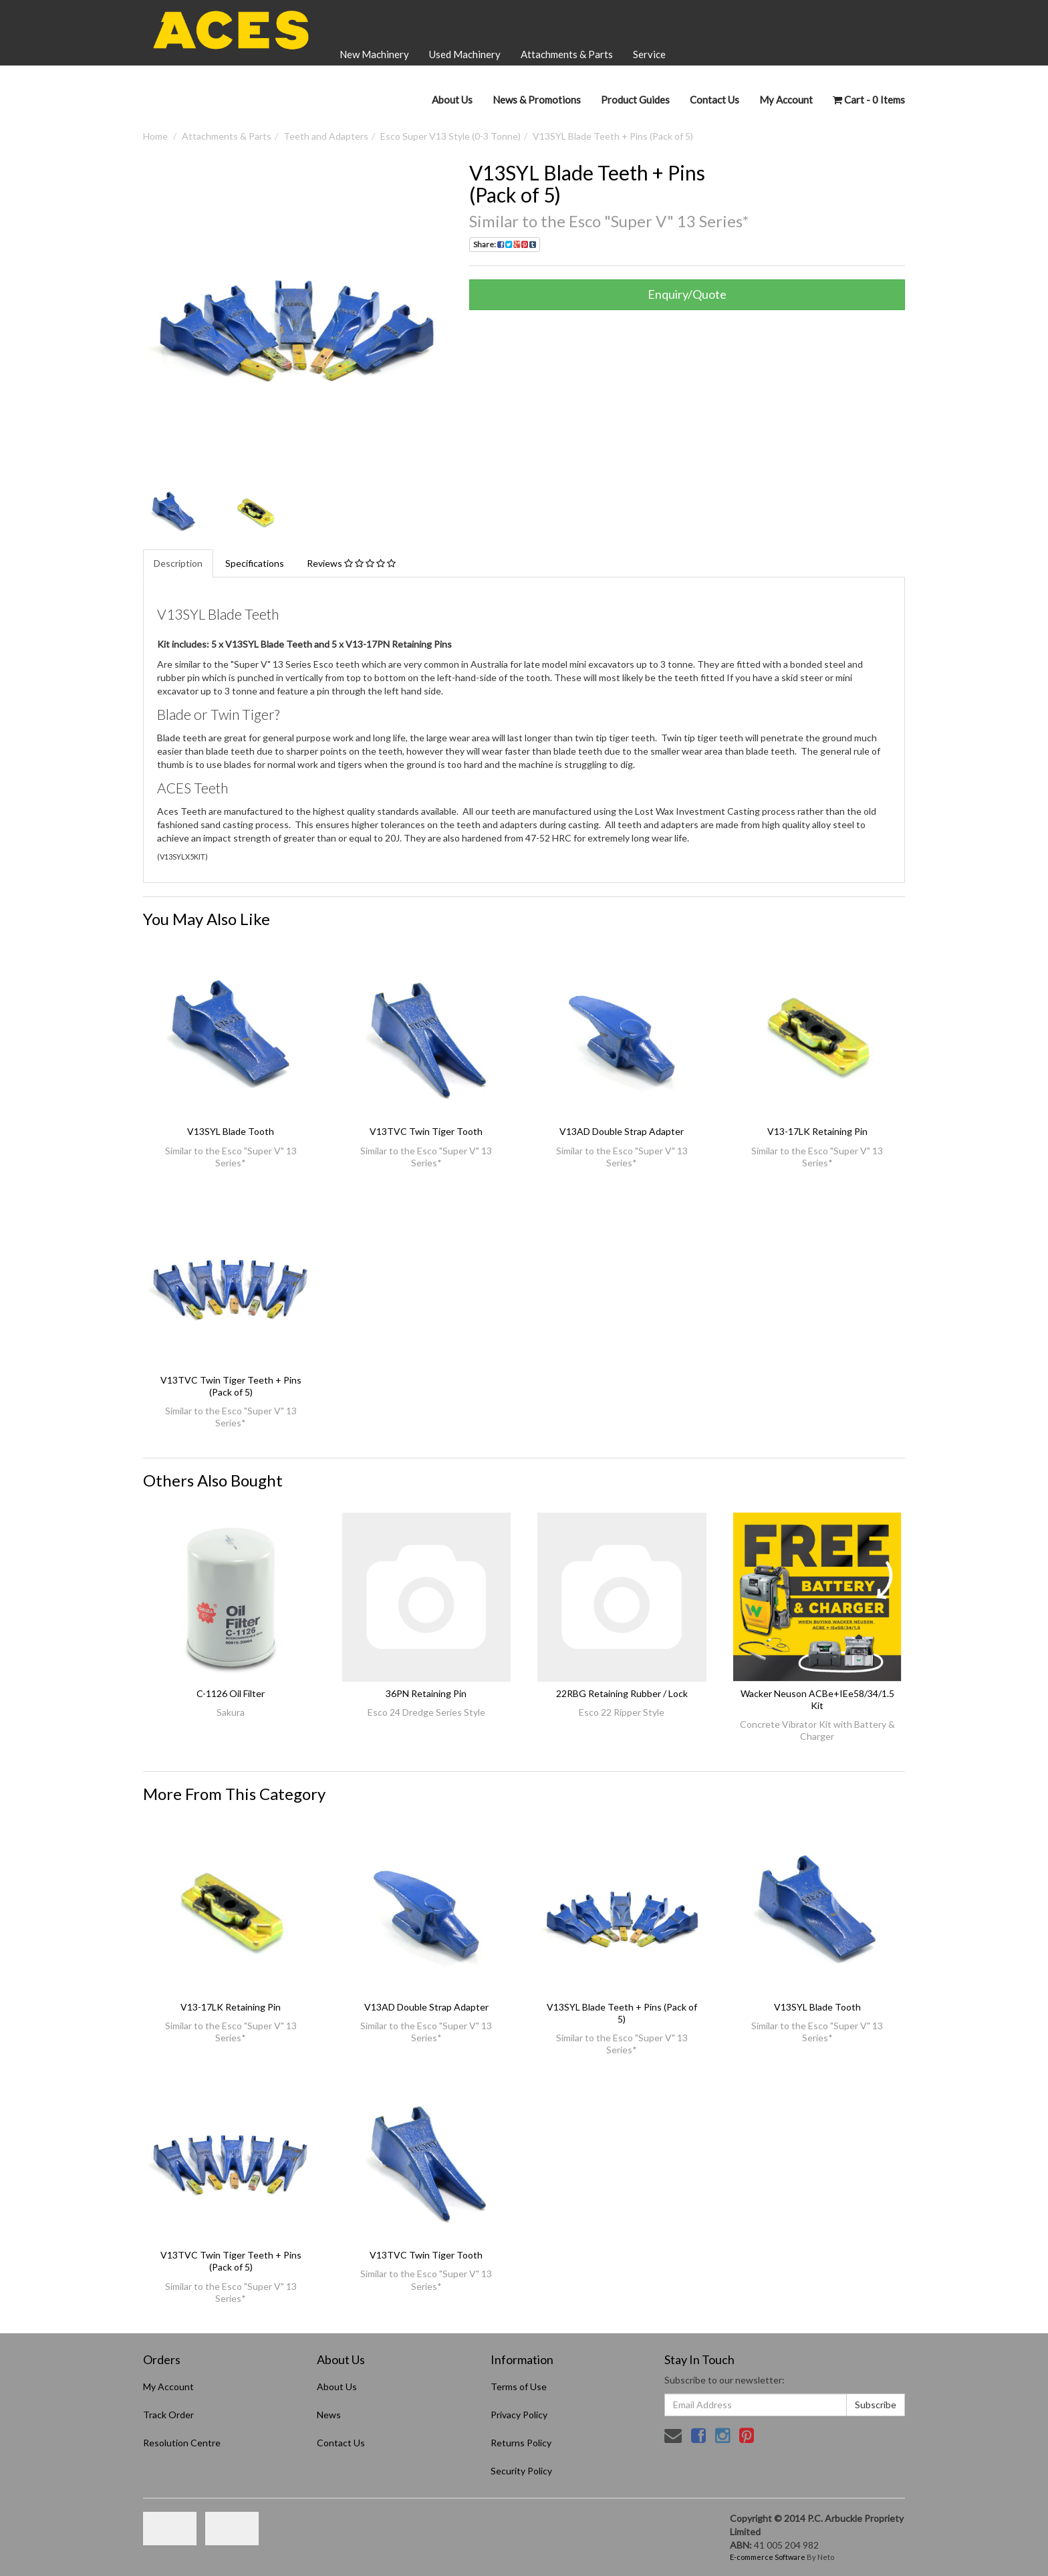 This screenshot has width=1048, height=2576. Describe the element at coordinates (155, 136) in the screenshot. I see `Home` at that location.